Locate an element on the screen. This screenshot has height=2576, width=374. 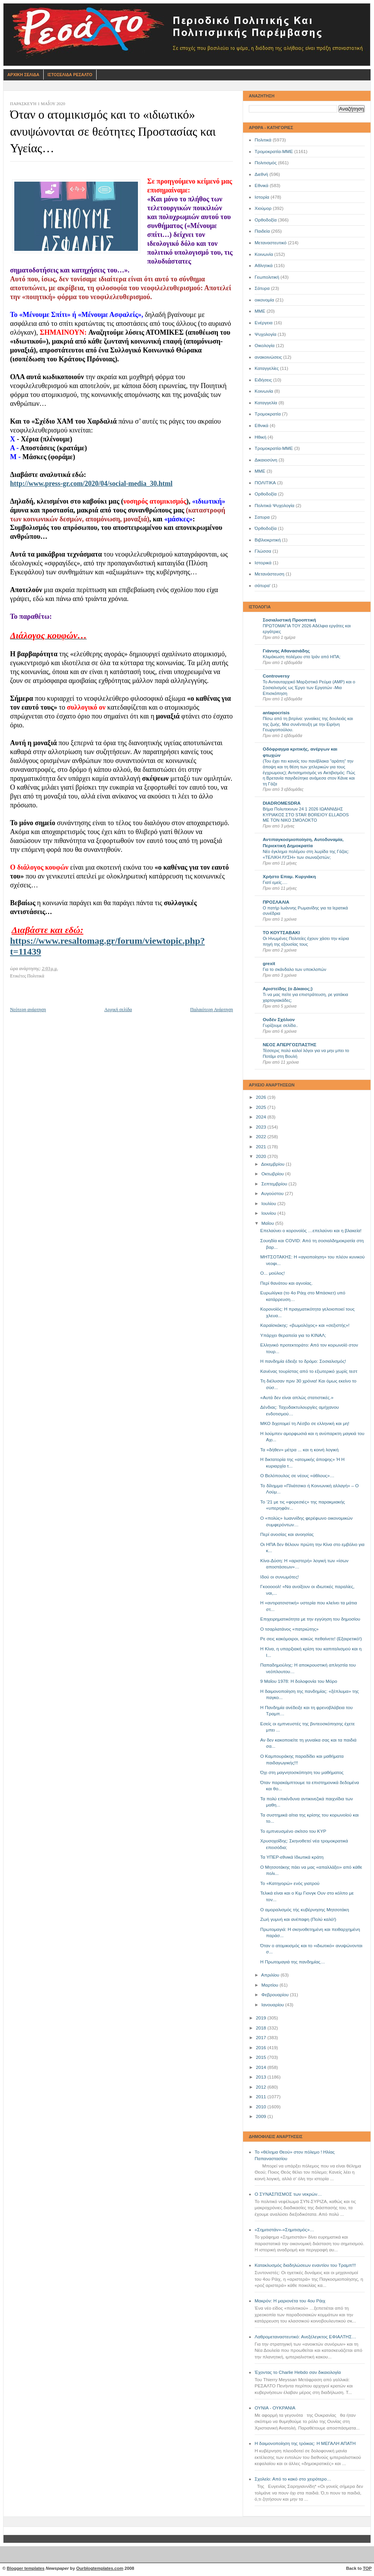
Όρθοδοξία is located at coordinates (266, 528).